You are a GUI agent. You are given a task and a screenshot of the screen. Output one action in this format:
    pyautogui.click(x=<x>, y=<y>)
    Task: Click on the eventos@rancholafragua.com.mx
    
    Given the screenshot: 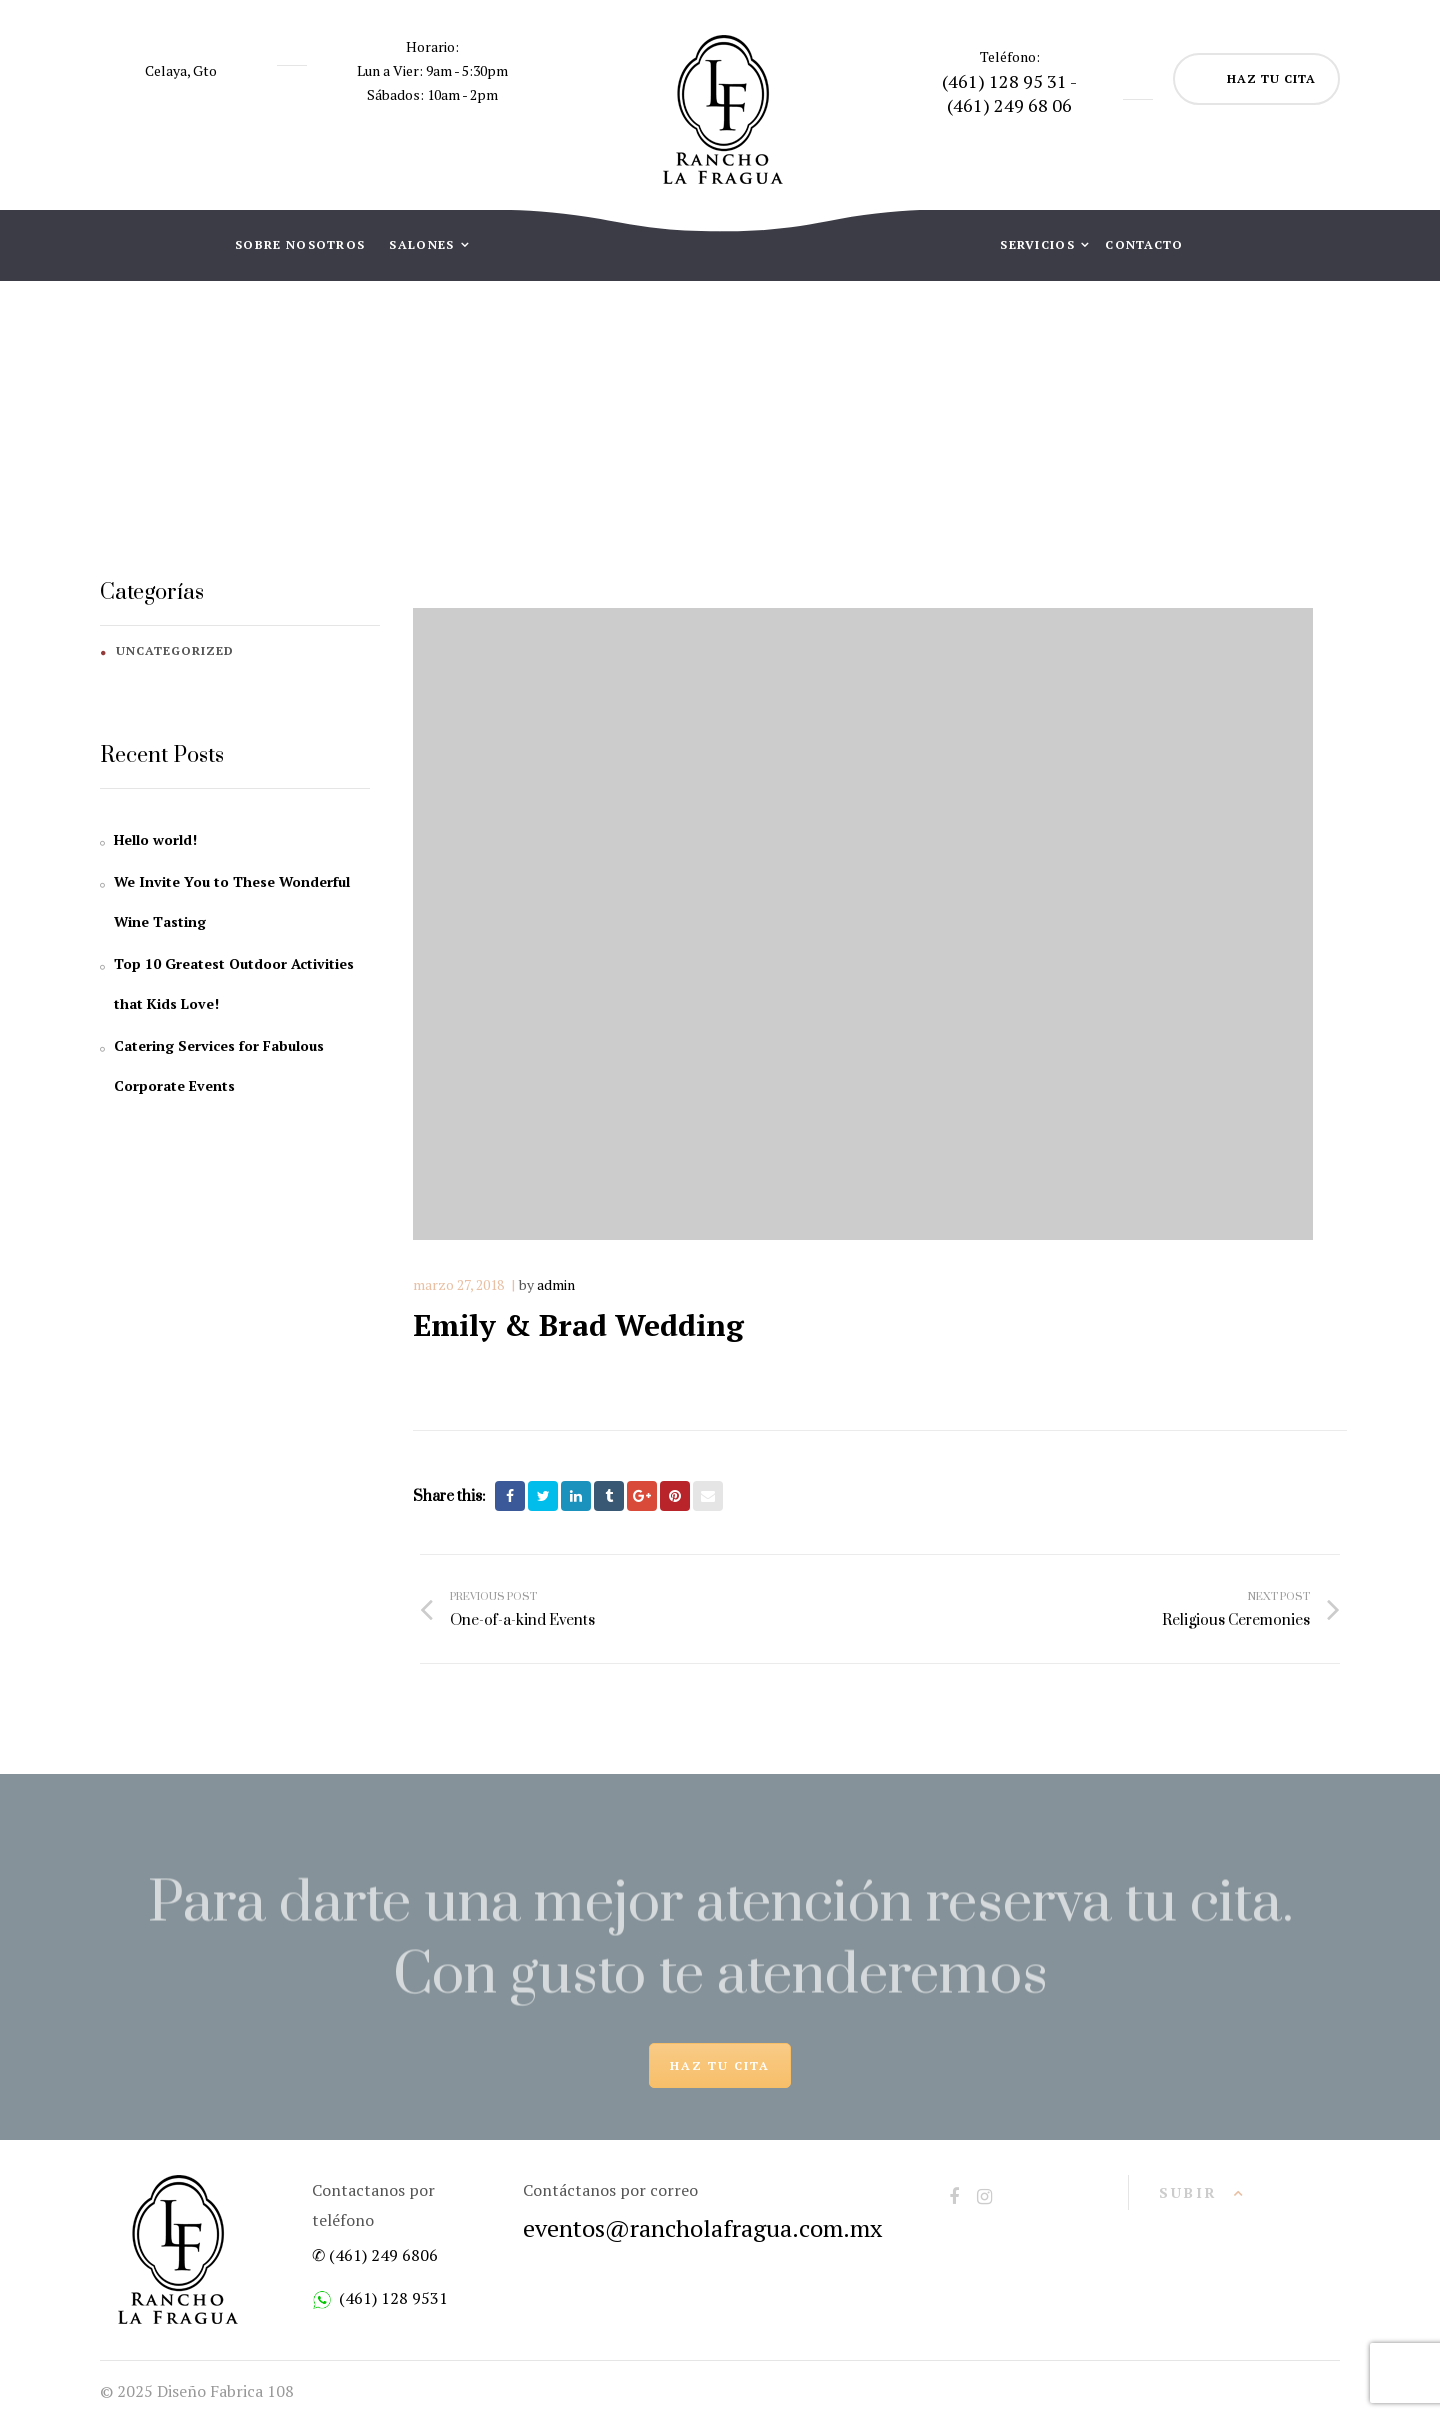 What is the action you would take?
    pyautogui.click(x=702, y=2228)
    